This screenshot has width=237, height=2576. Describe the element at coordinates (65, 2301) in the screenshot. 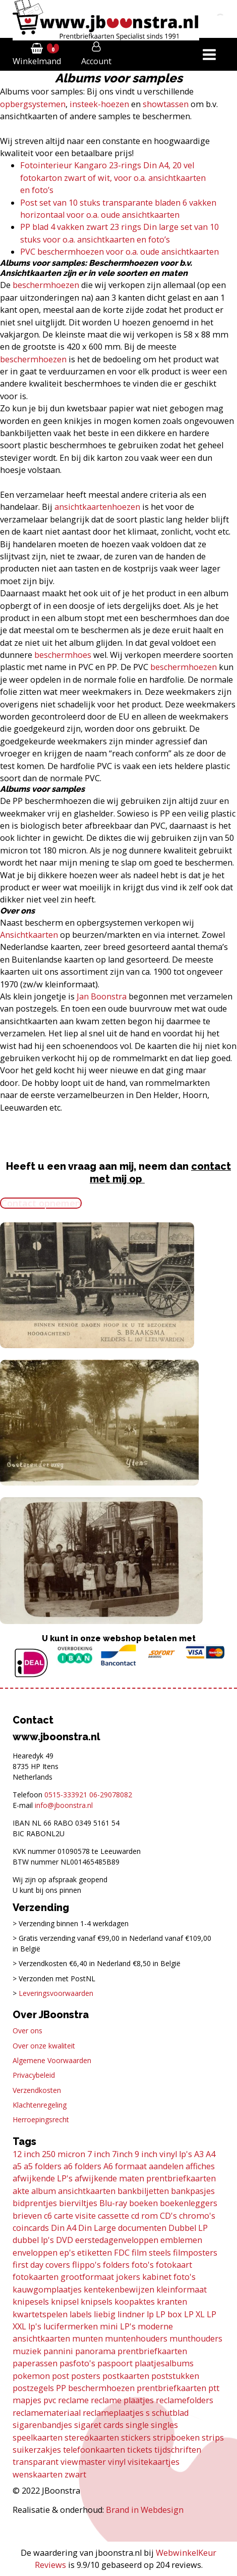

I see `knipsel` at that location.